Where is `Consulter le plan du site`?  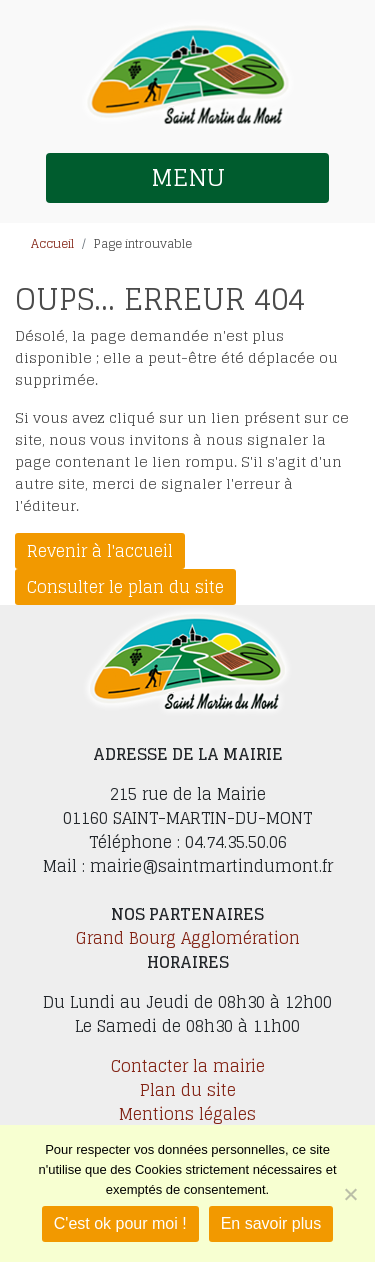 Consulter le plan du site is located at coordinates (125, 587).